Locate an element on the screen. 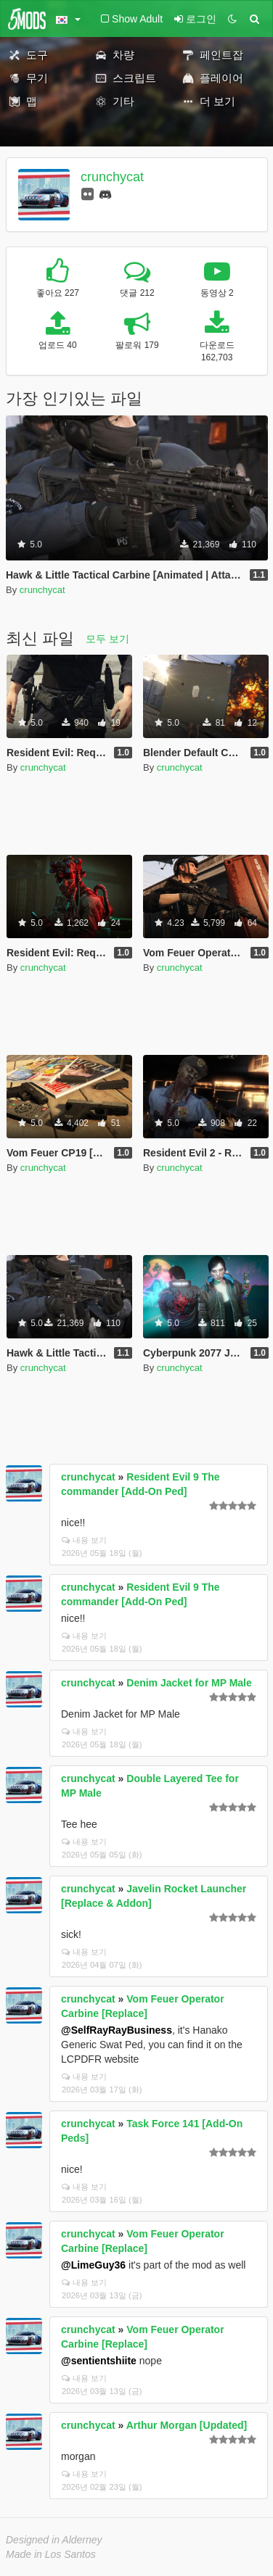 The height and width of the screenshot is (2576, 273). Denim Jacket for MP Male is located at coordinates (188, 1683).